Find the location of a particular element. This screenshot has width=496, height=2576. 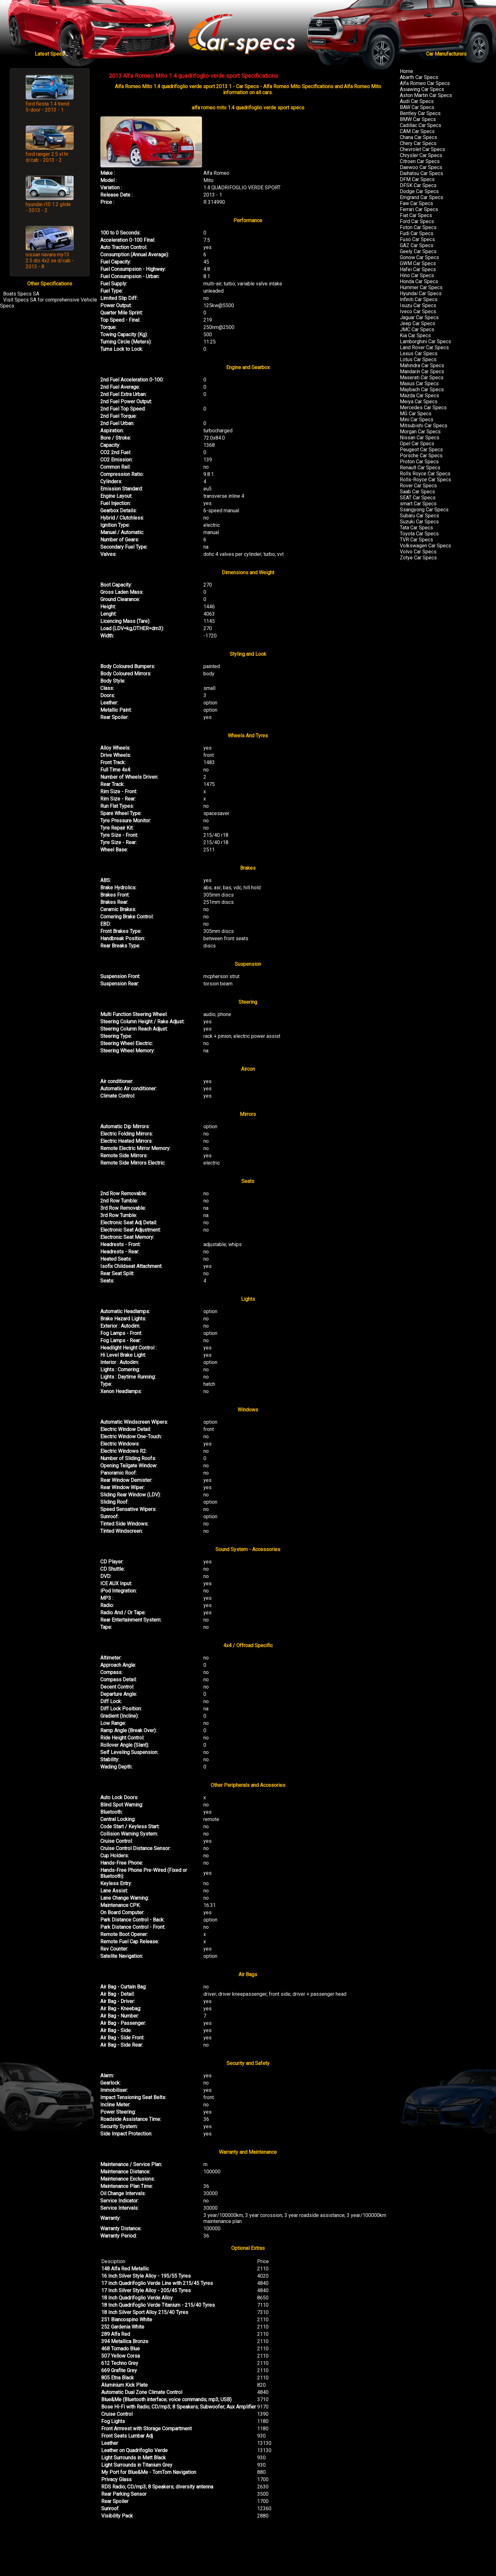

Kia Car Specs is located at coordinates (415, 335).